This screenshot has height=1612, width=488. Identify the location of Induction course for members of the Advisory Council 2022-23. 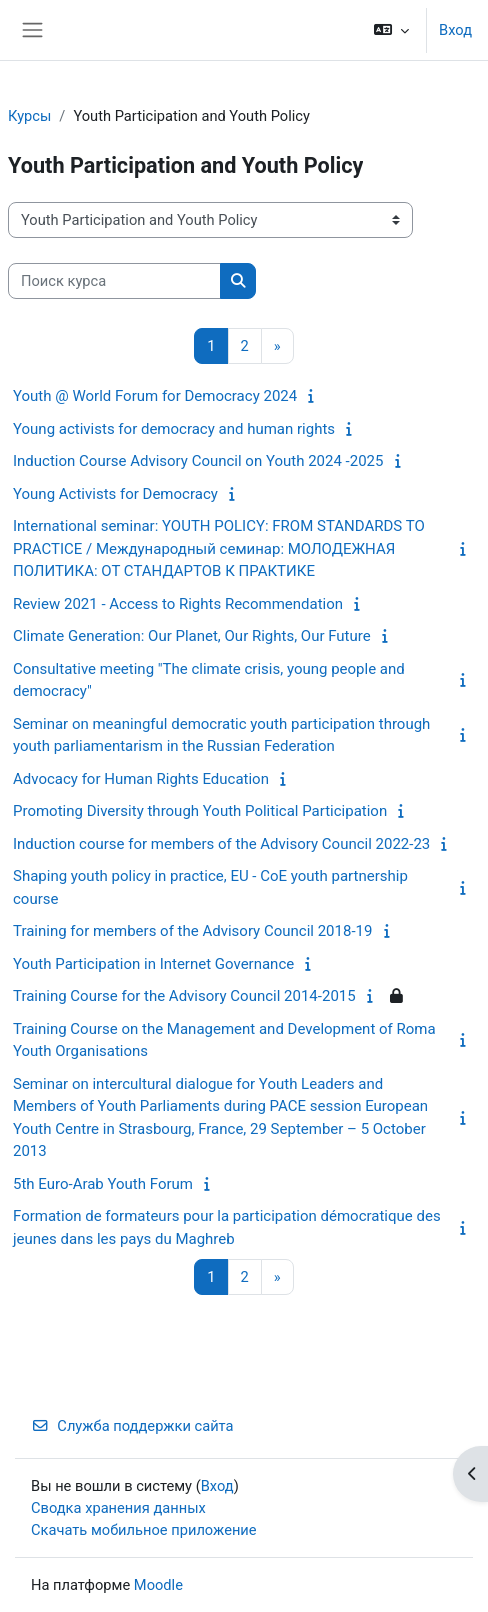
(221, 844).